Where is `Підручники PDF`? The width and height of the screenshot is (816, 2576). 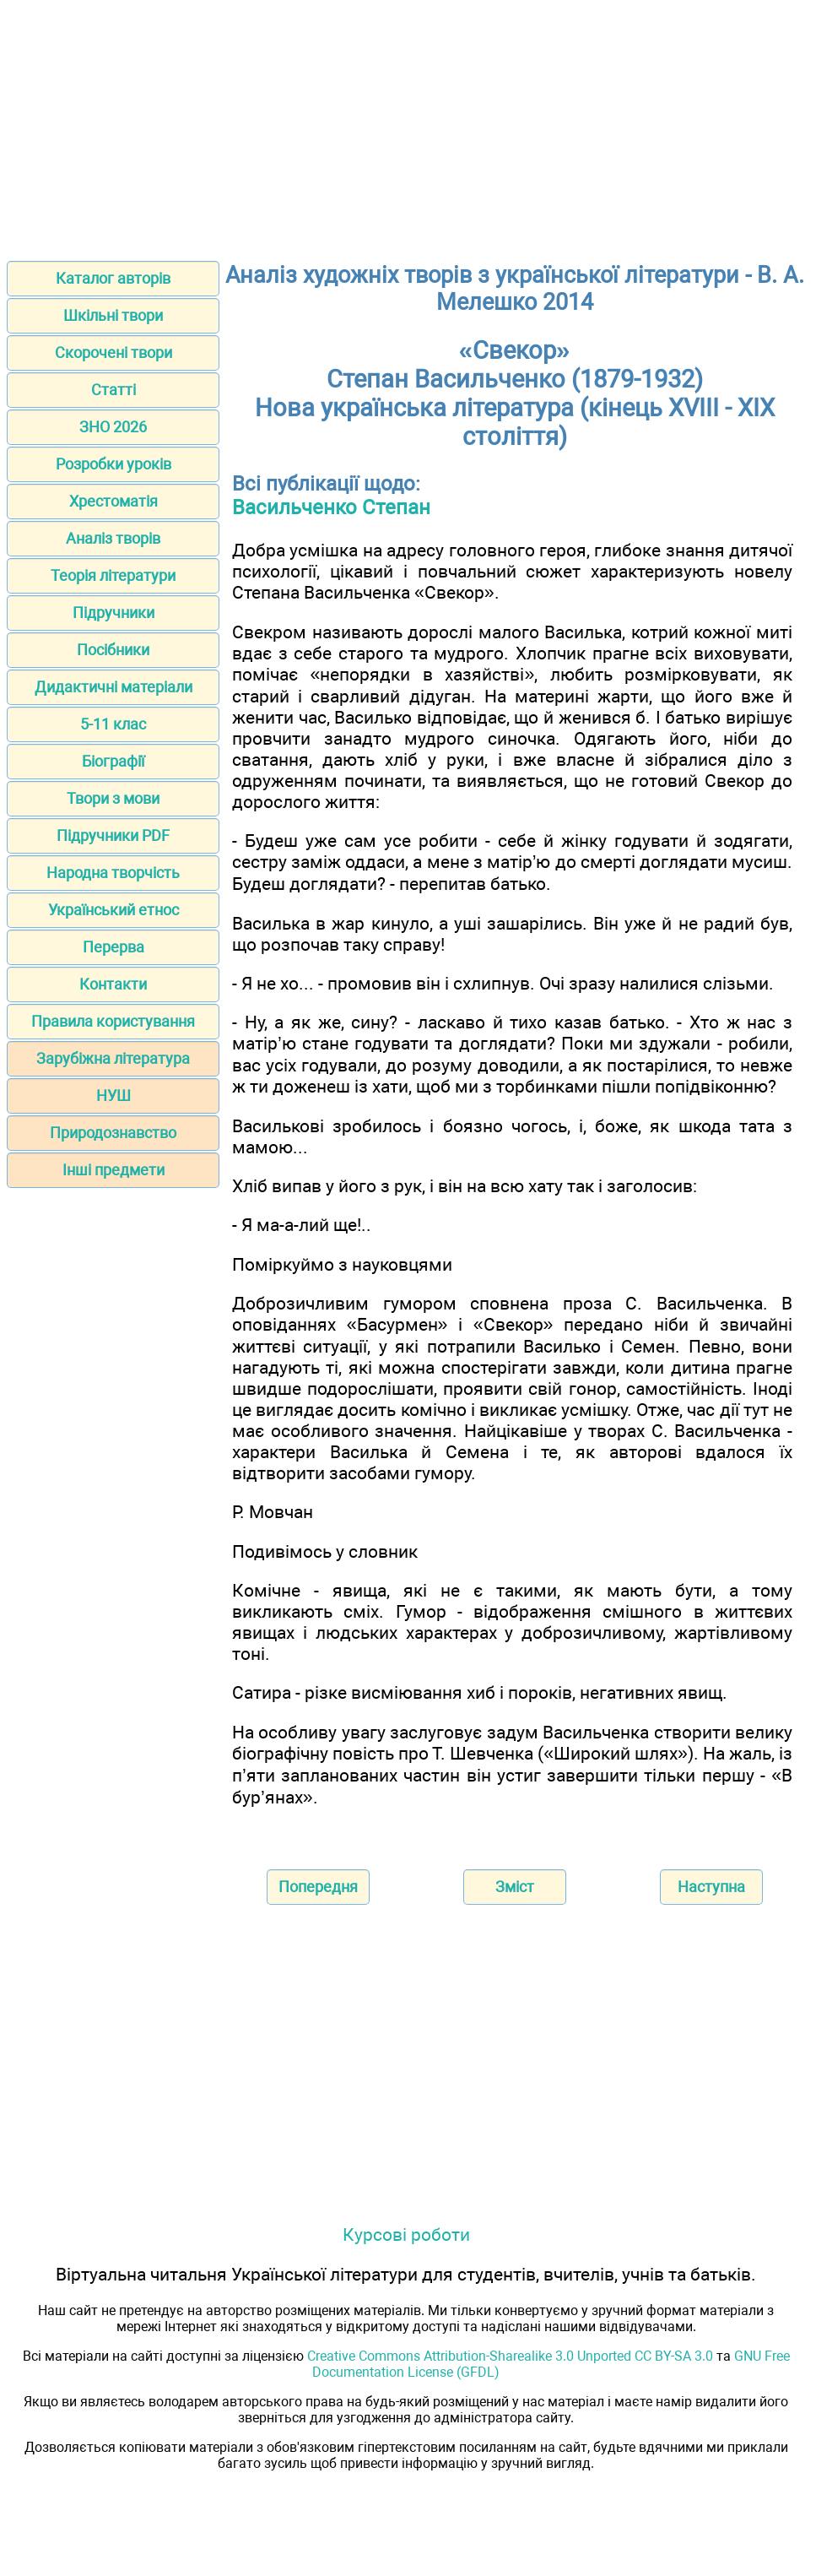
Підручники PDF is located at coordinates (113, 835).